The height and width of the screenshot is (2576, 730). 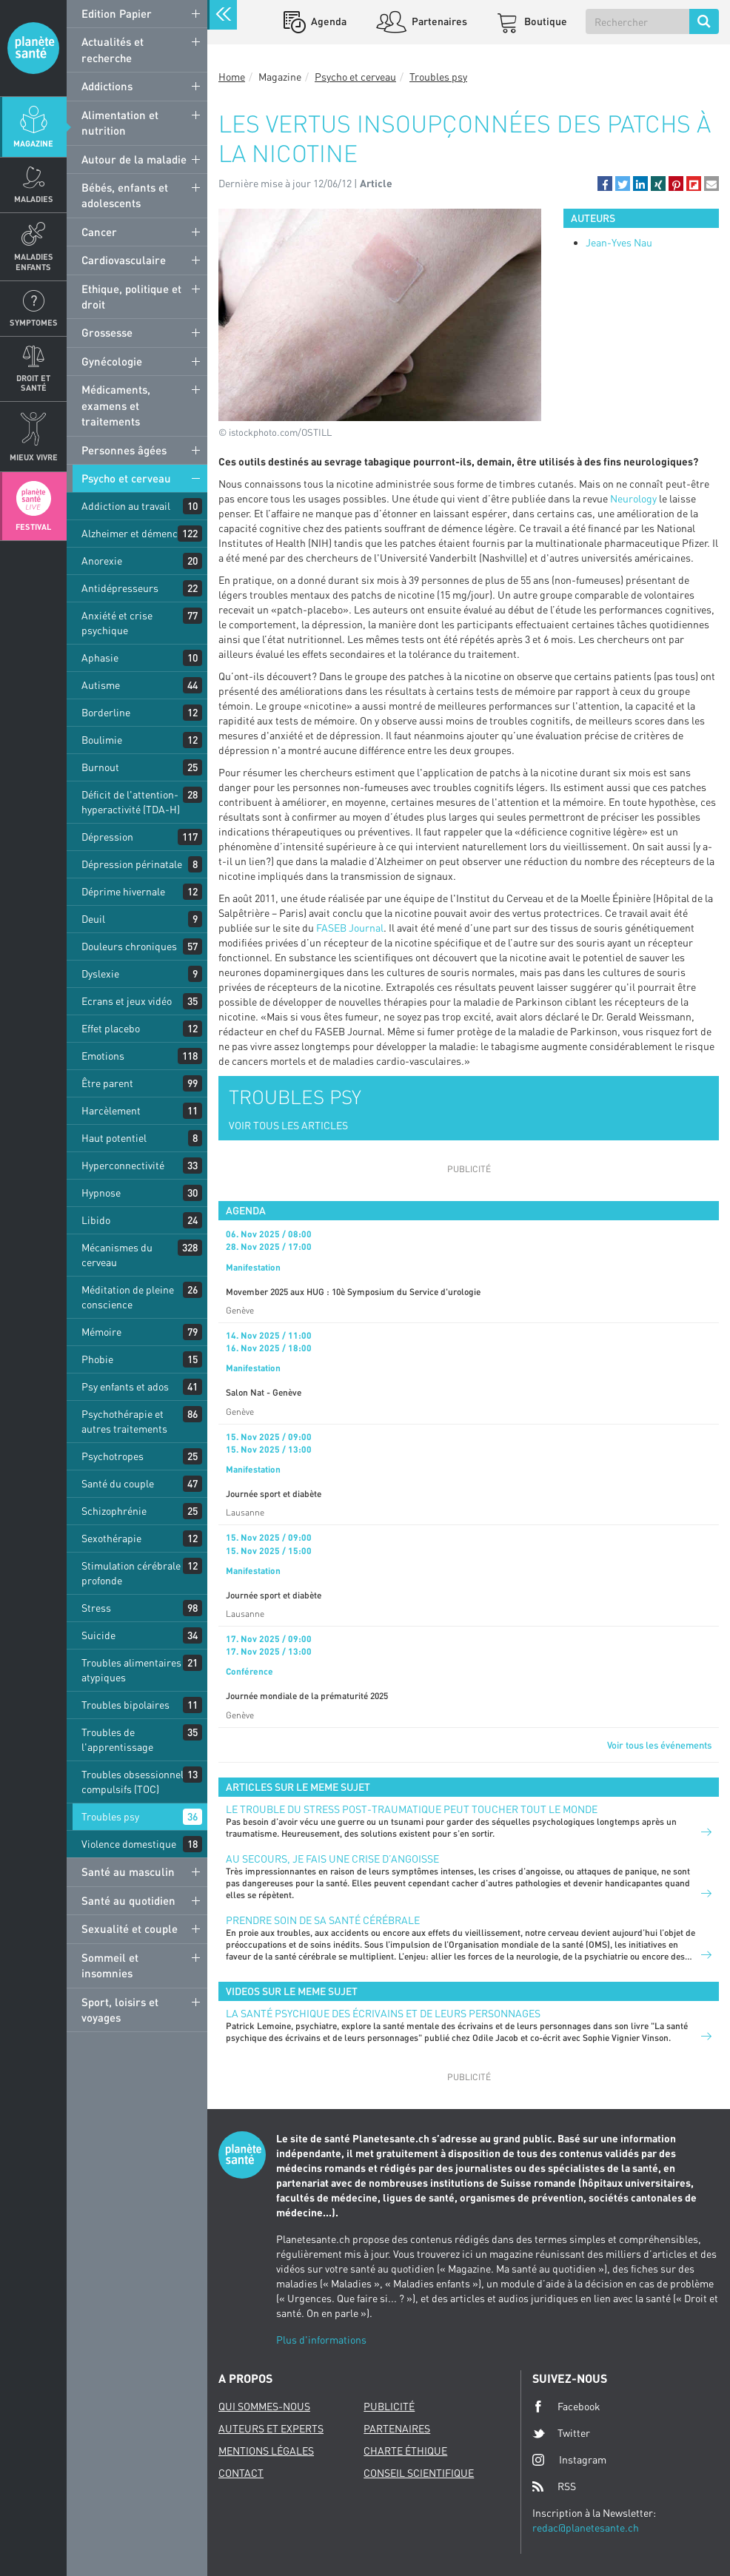 I want to click on Voir tous les événements, so click(x=659, y=1745).